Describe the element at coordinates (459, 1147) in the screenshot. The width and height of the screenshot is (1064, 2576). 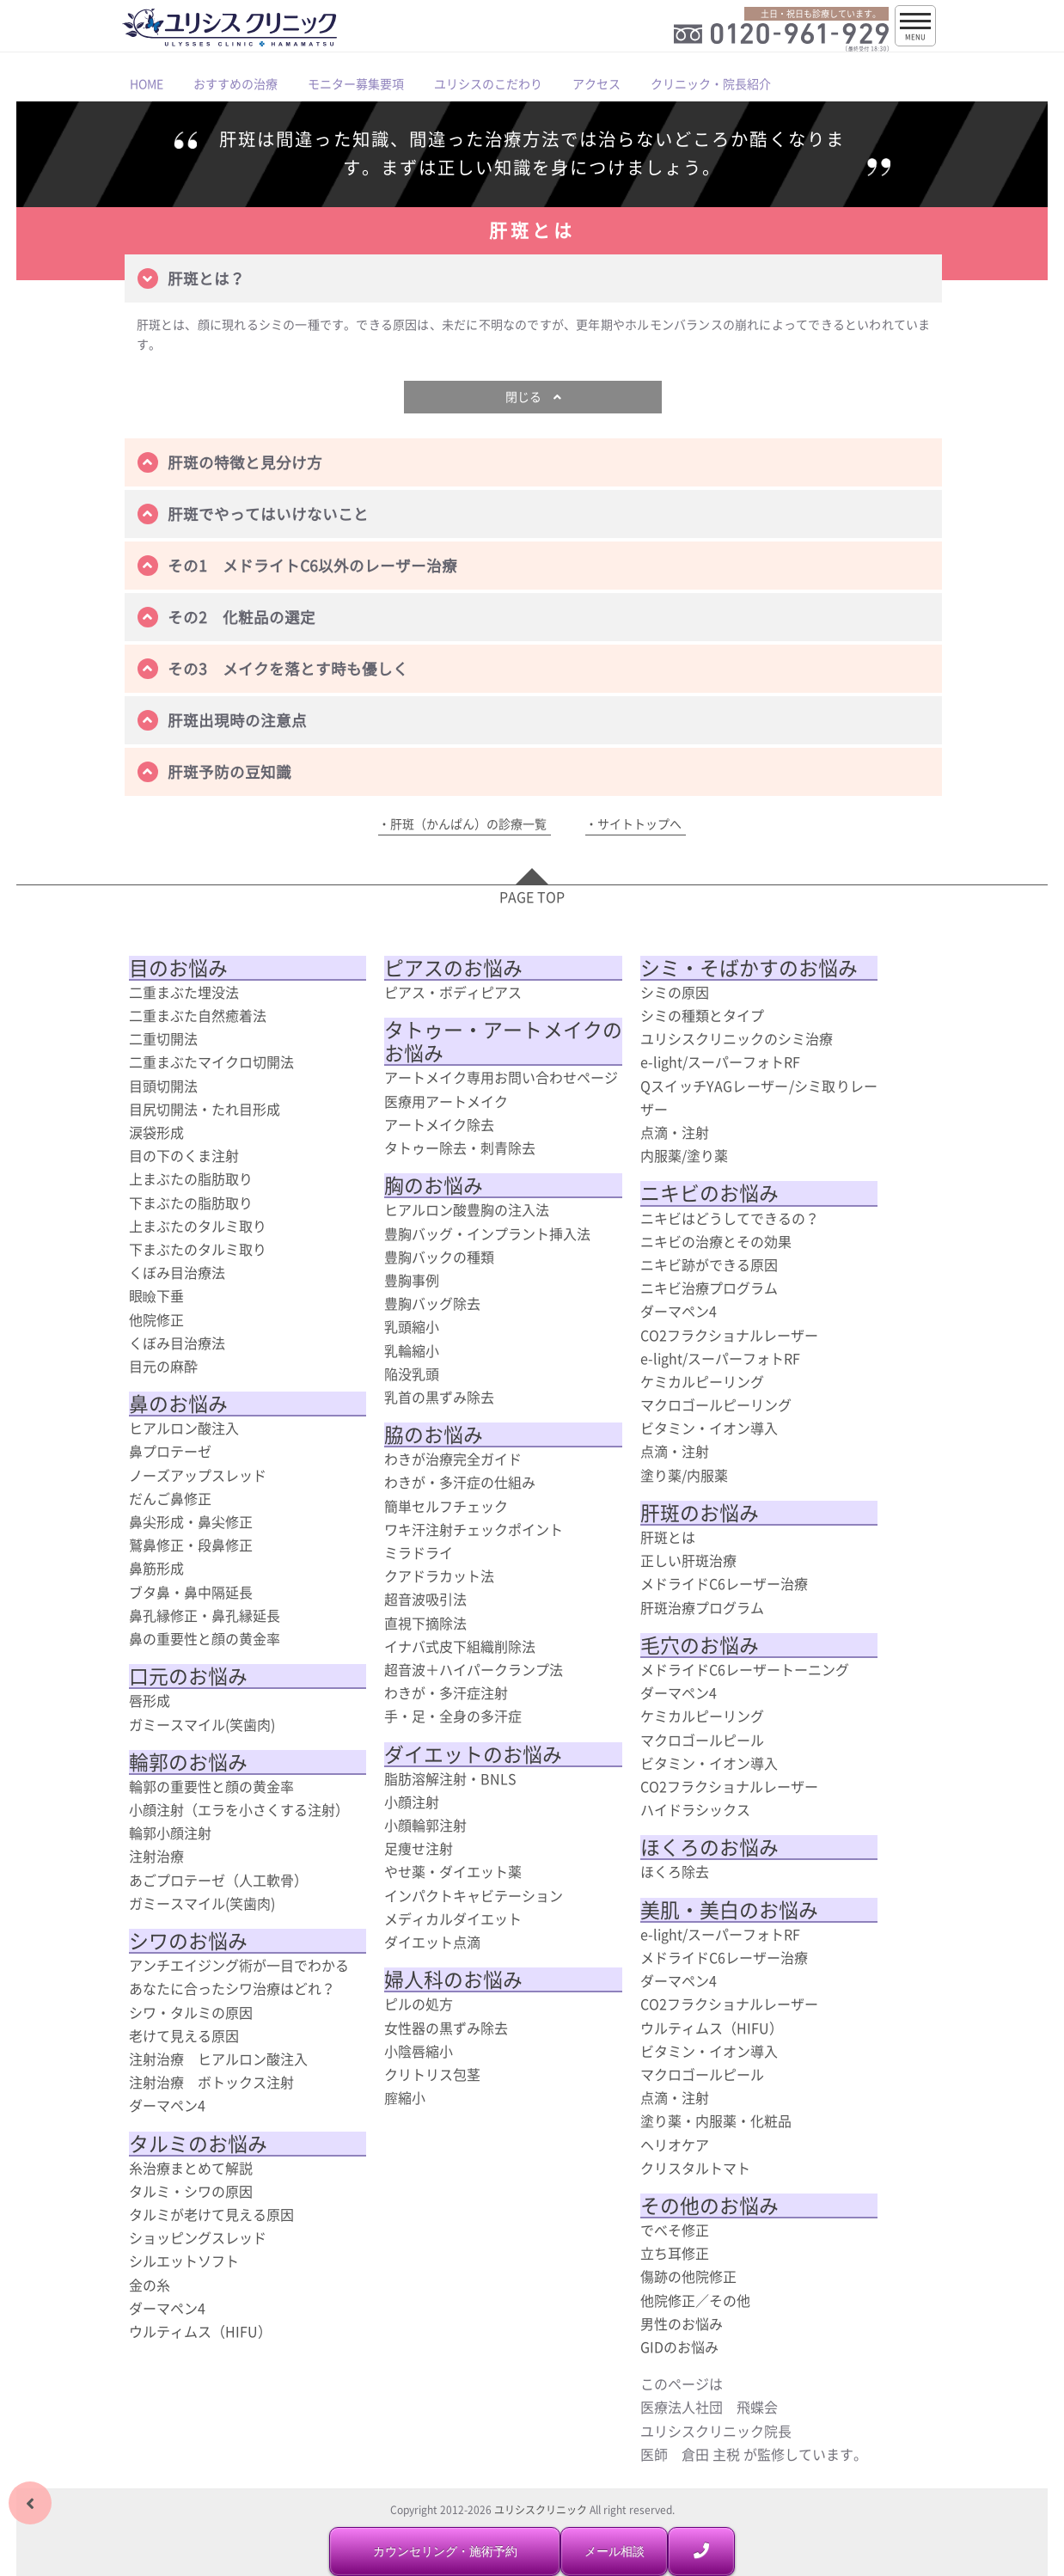
I see `タトゥー除去・刺青除去` at that location.